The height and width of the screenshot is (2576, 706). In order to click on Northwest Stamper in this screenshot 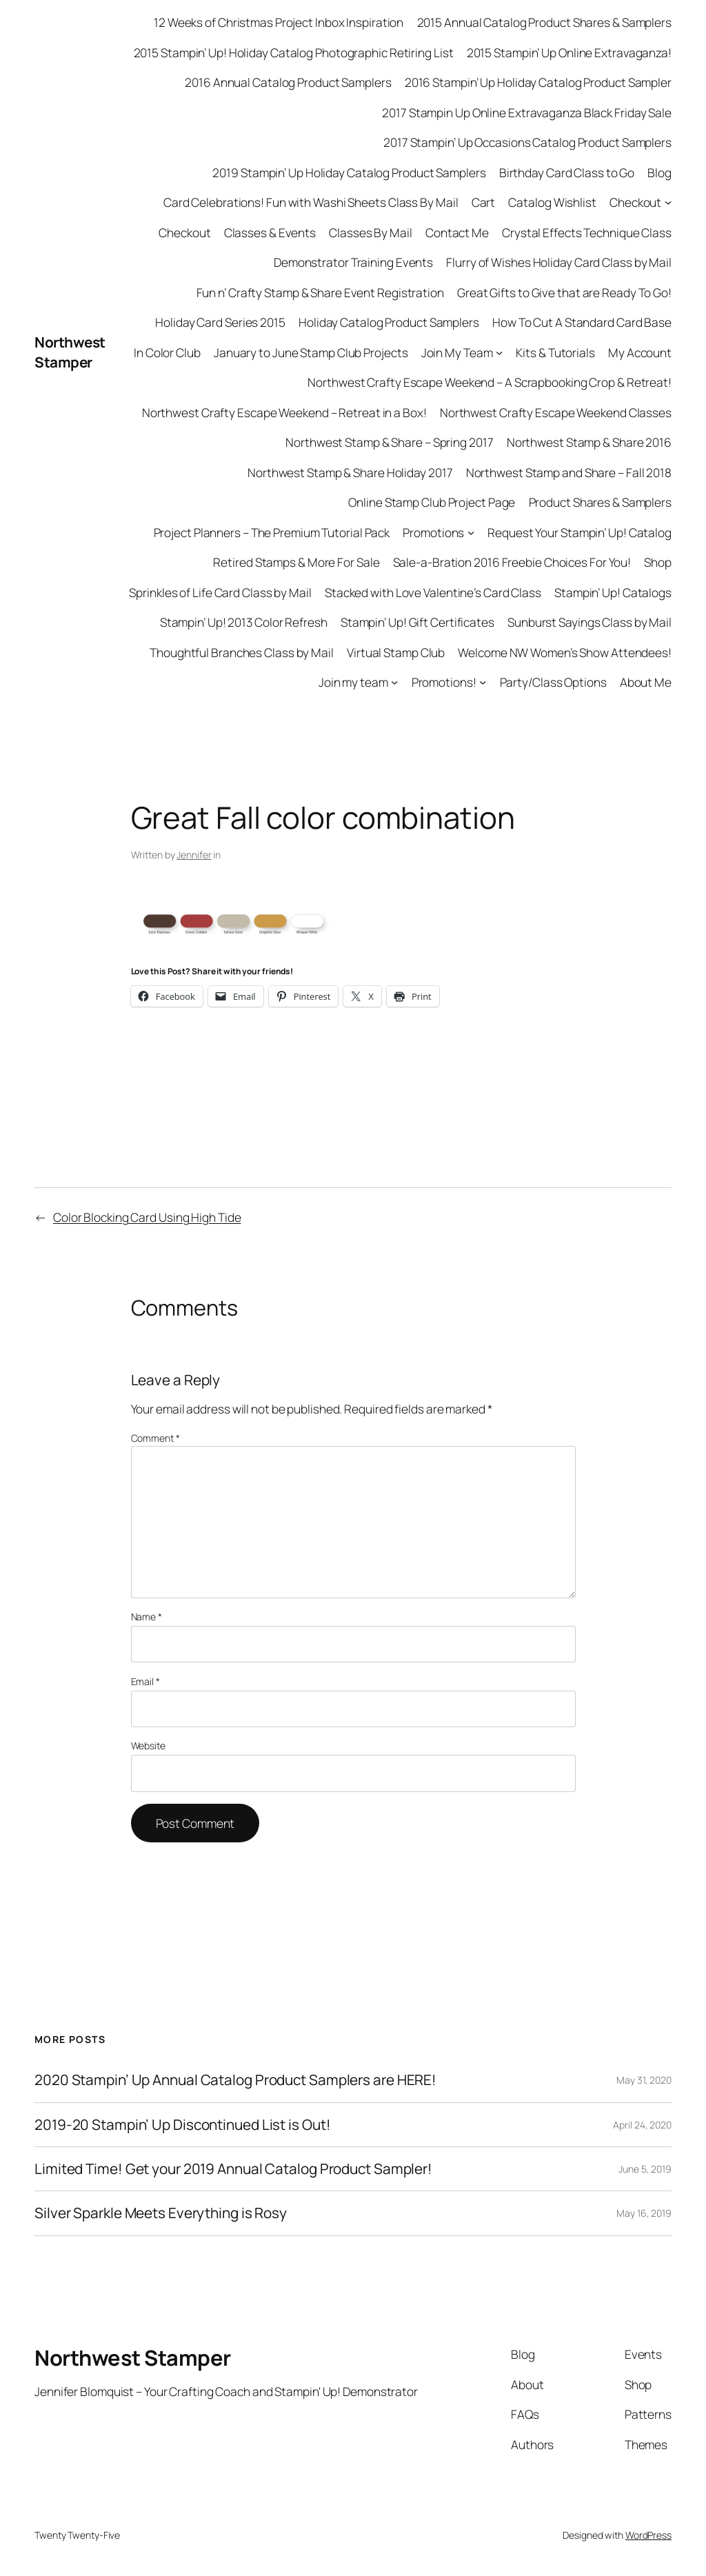, I will do `click(69, 352)`.